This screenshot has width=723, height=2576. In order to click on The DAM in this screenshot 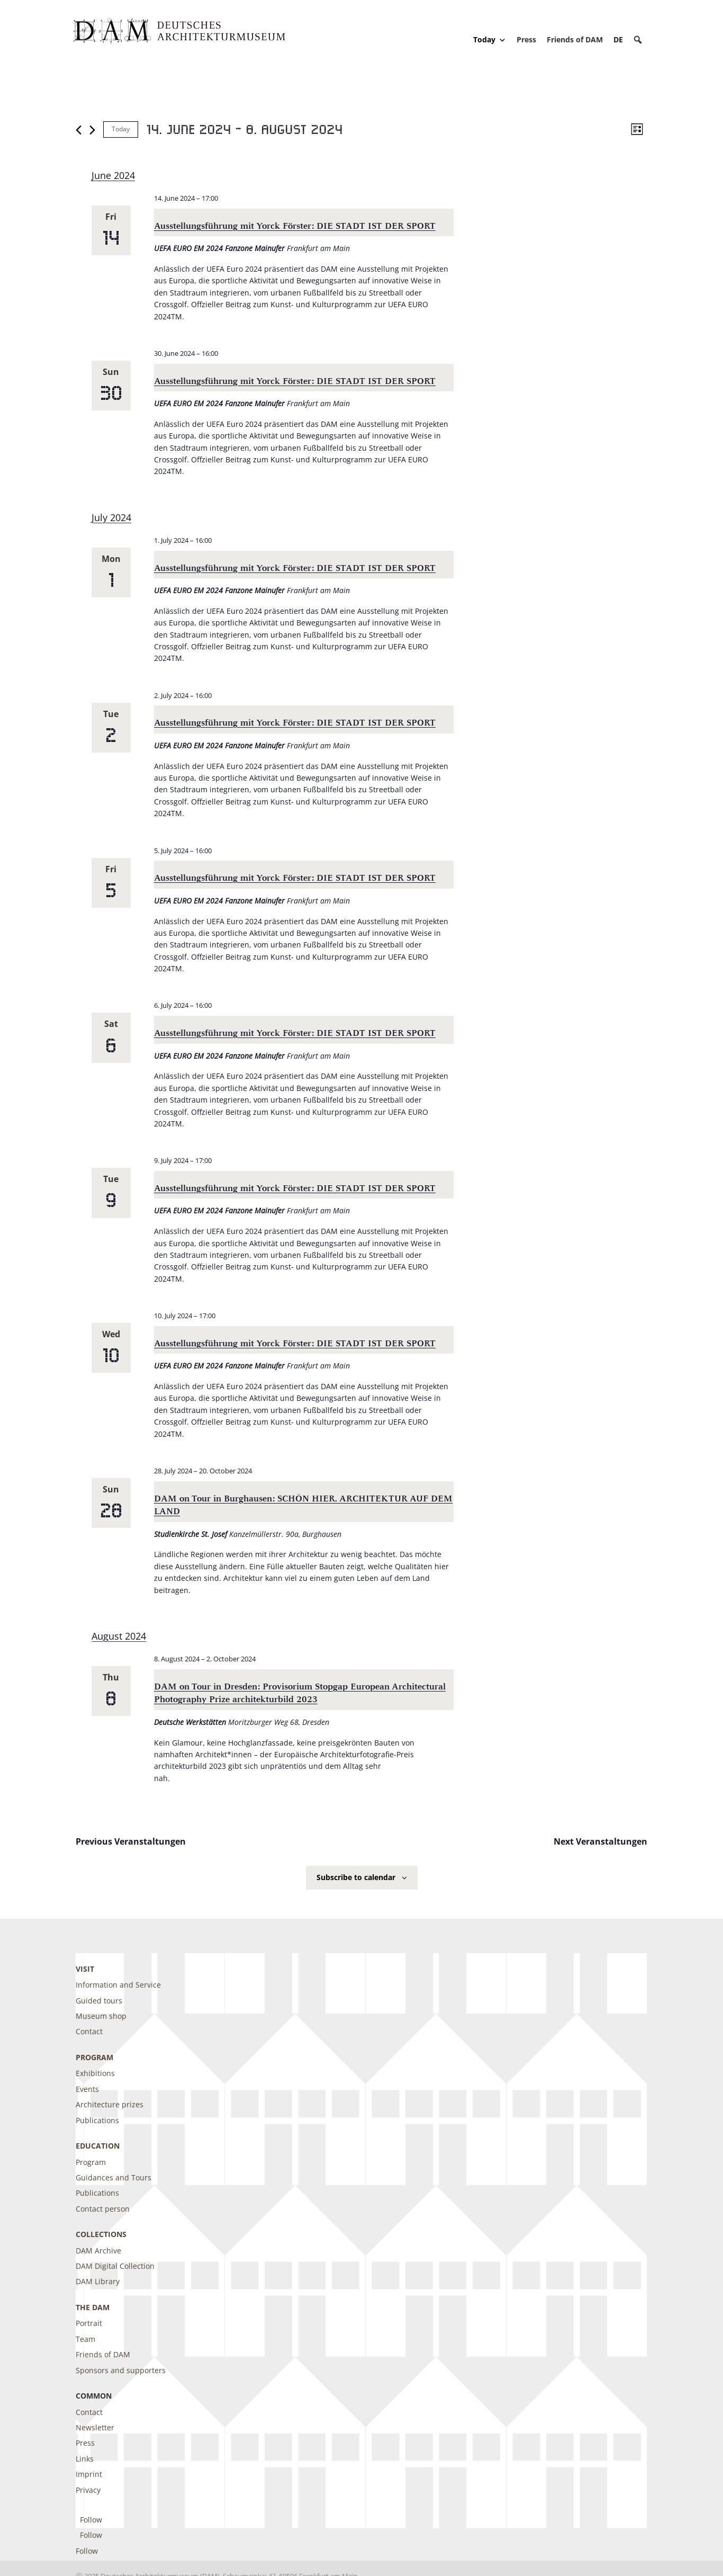, I will do `click(93, 2307)`.